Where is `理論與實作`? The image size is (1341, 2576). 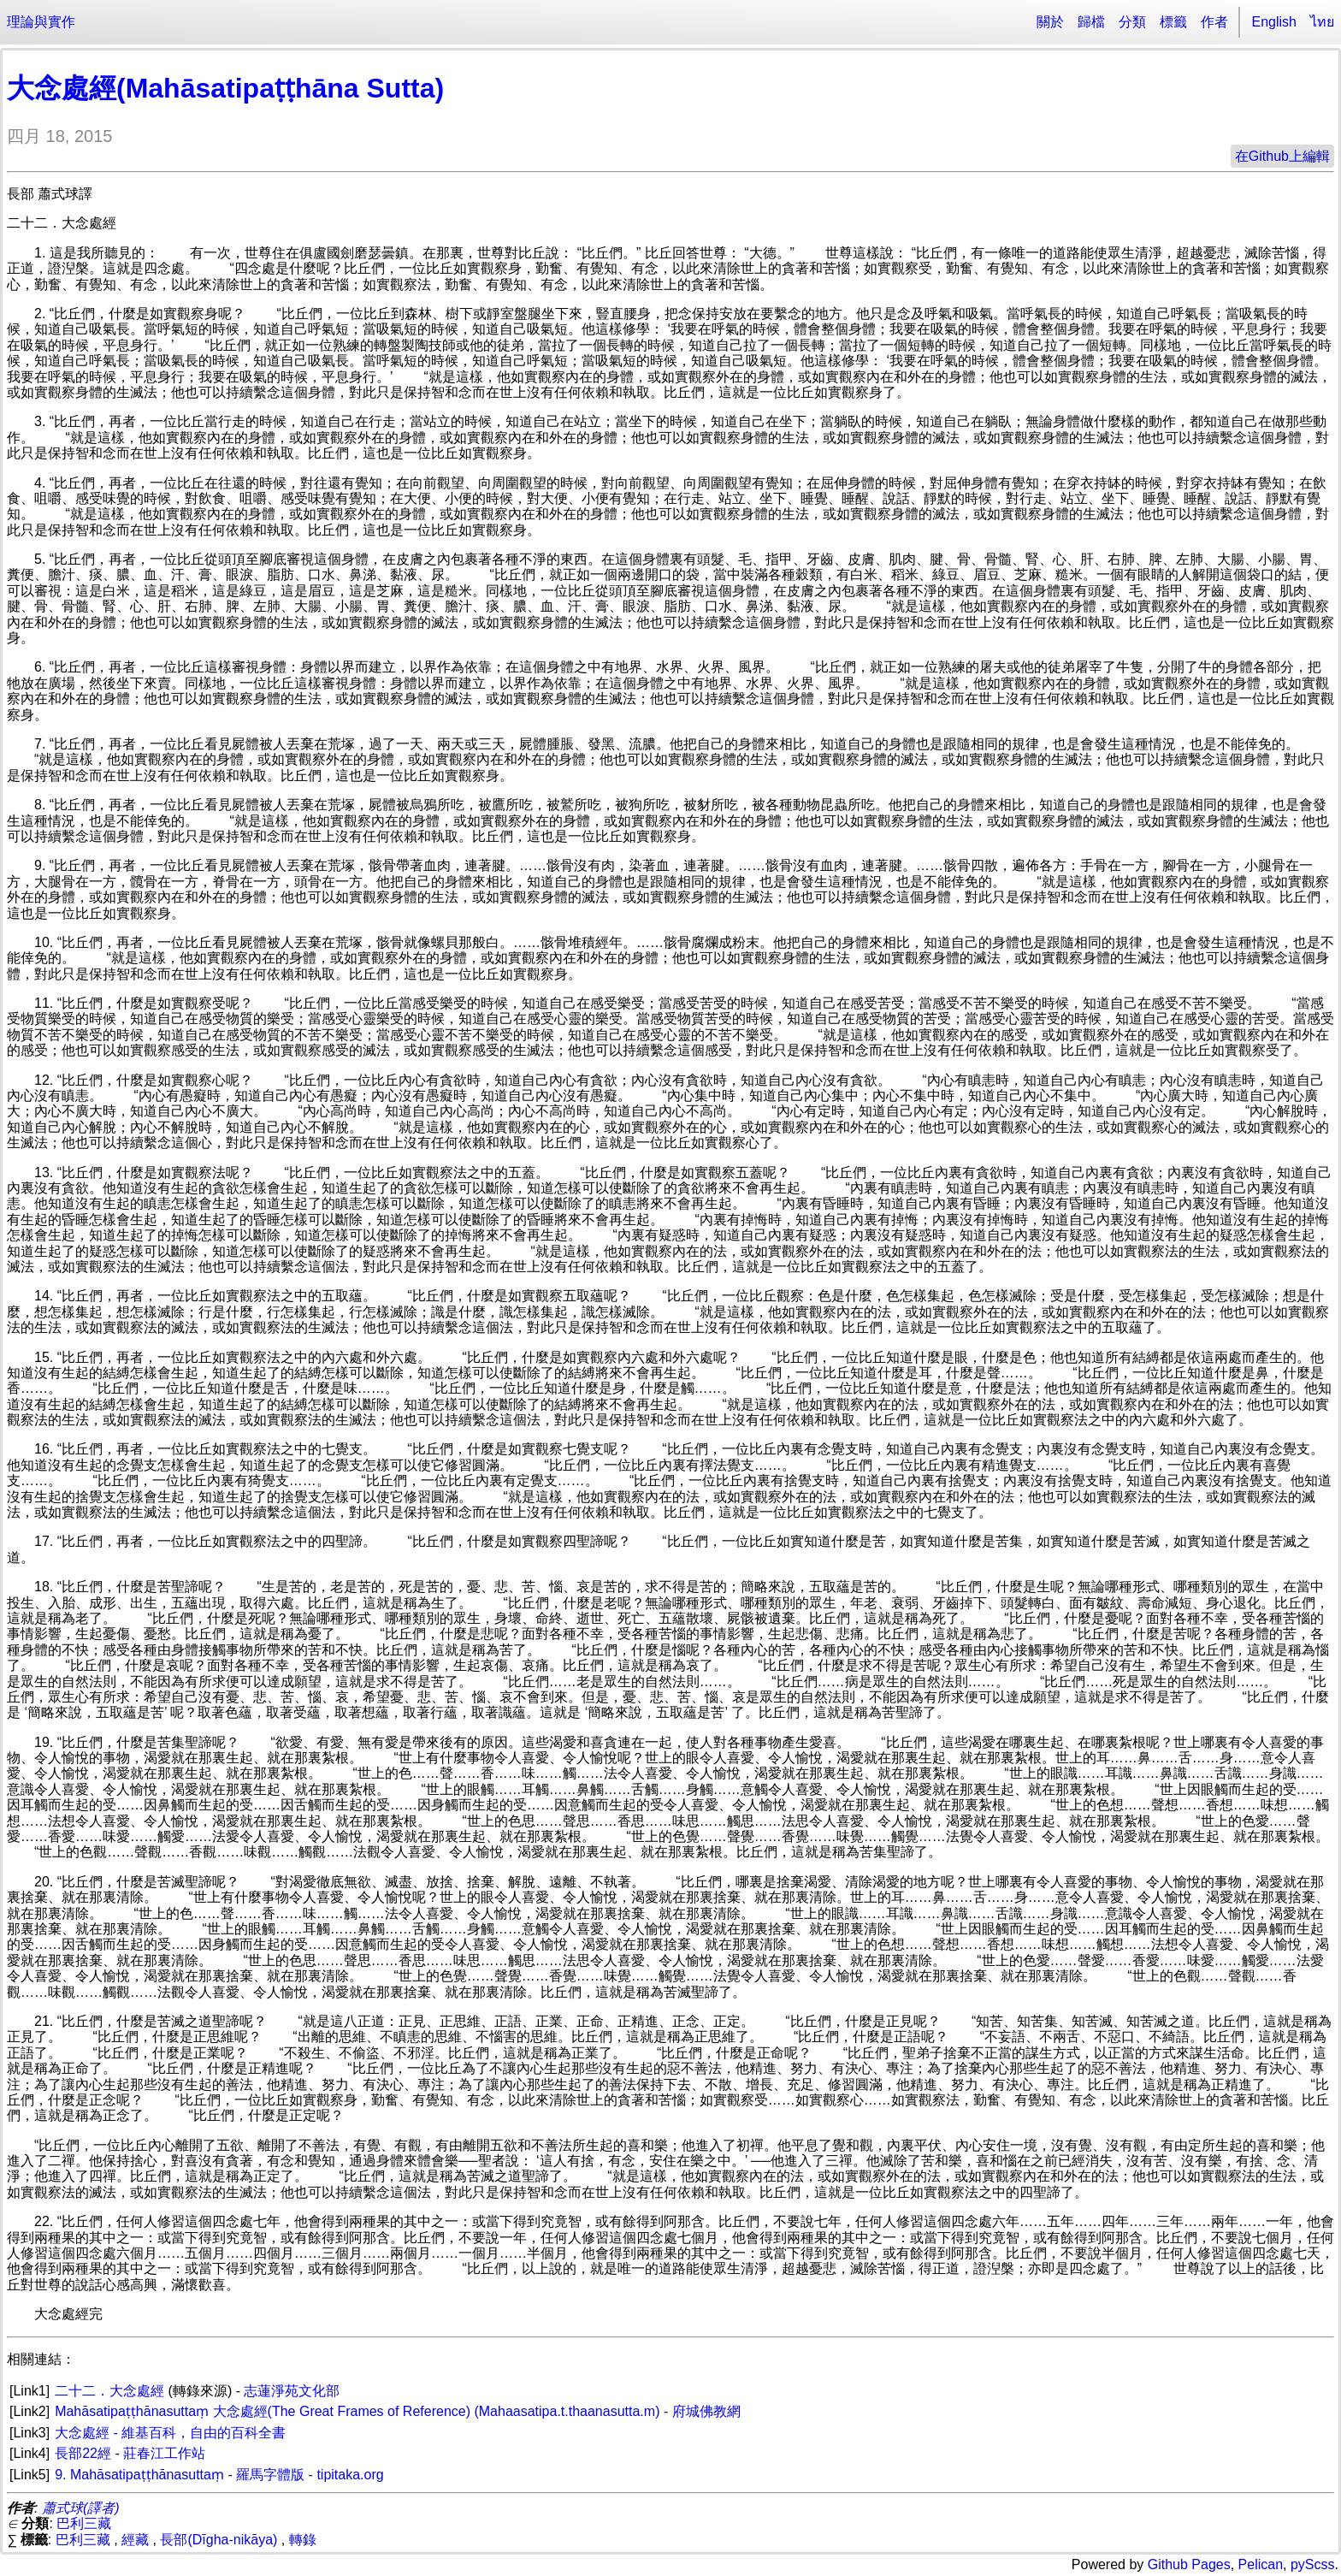
理論與實作 is located at coordinates (41, 22).